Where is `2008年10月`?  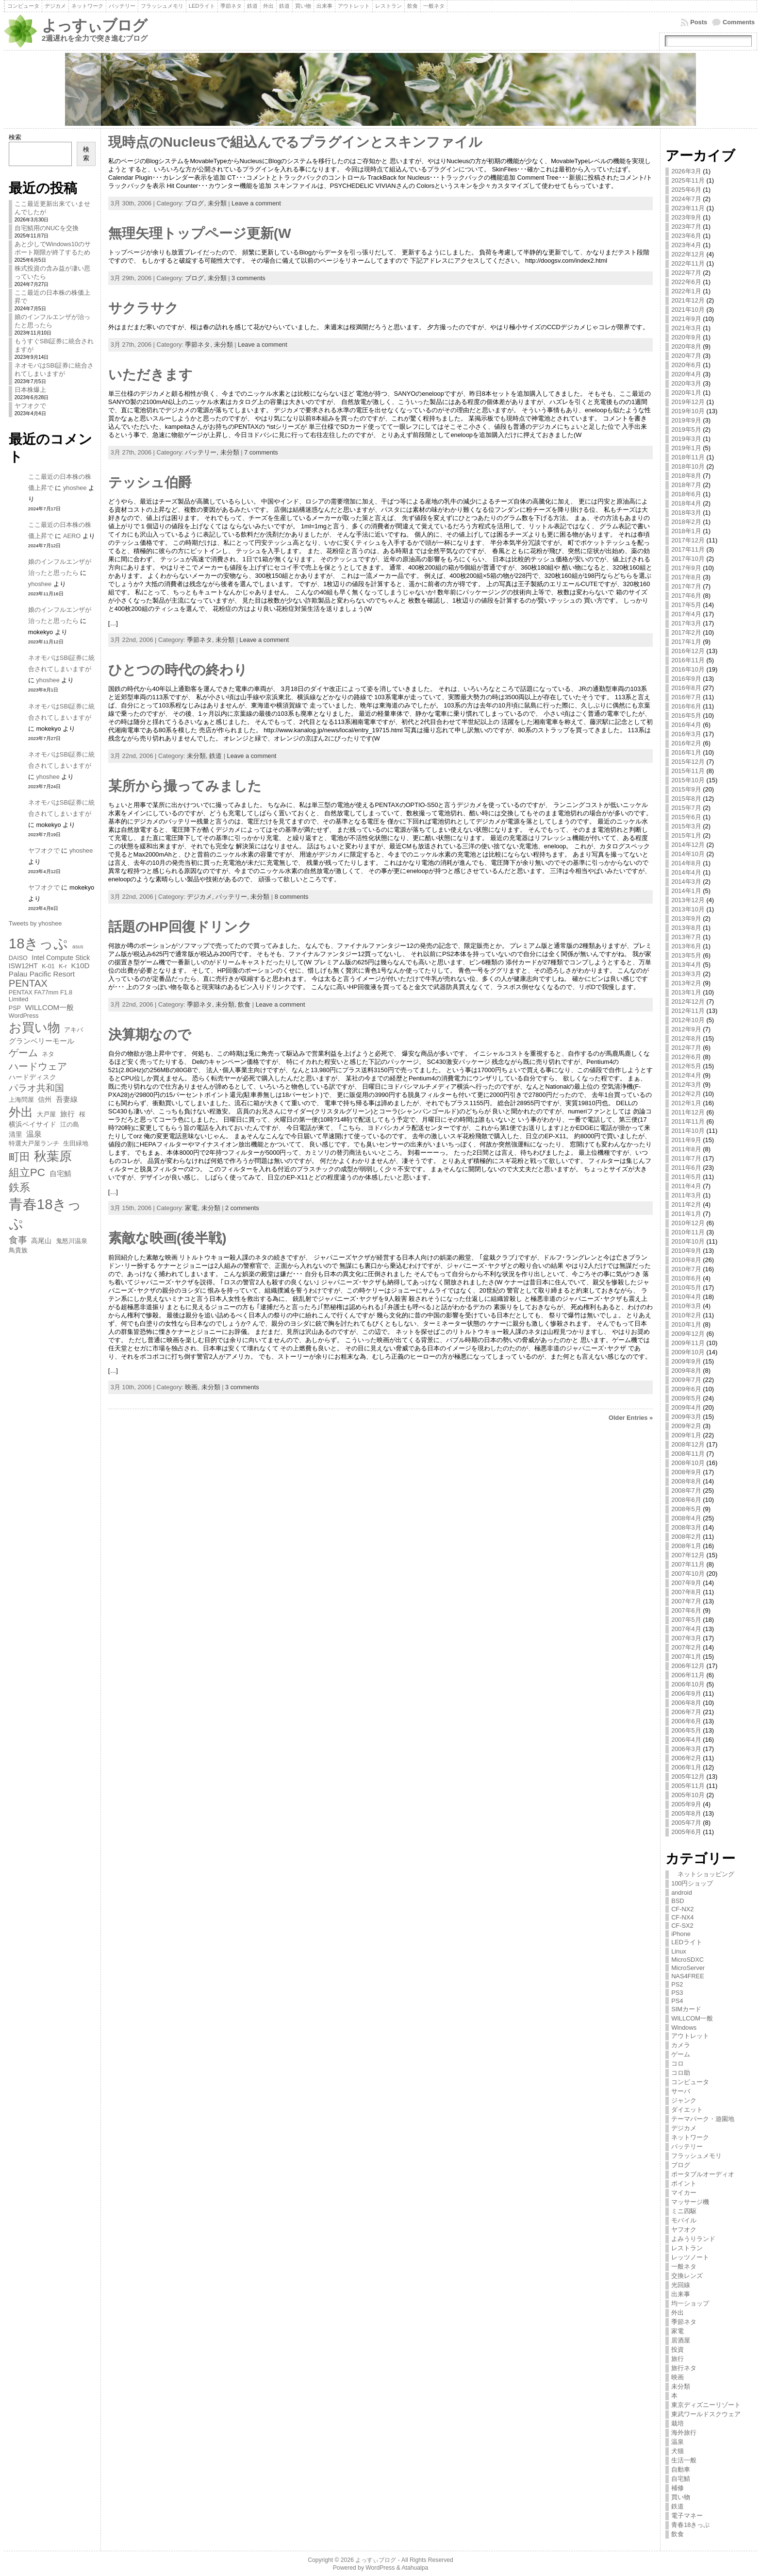
2008年10月 is located at coordinates (688, 1462).